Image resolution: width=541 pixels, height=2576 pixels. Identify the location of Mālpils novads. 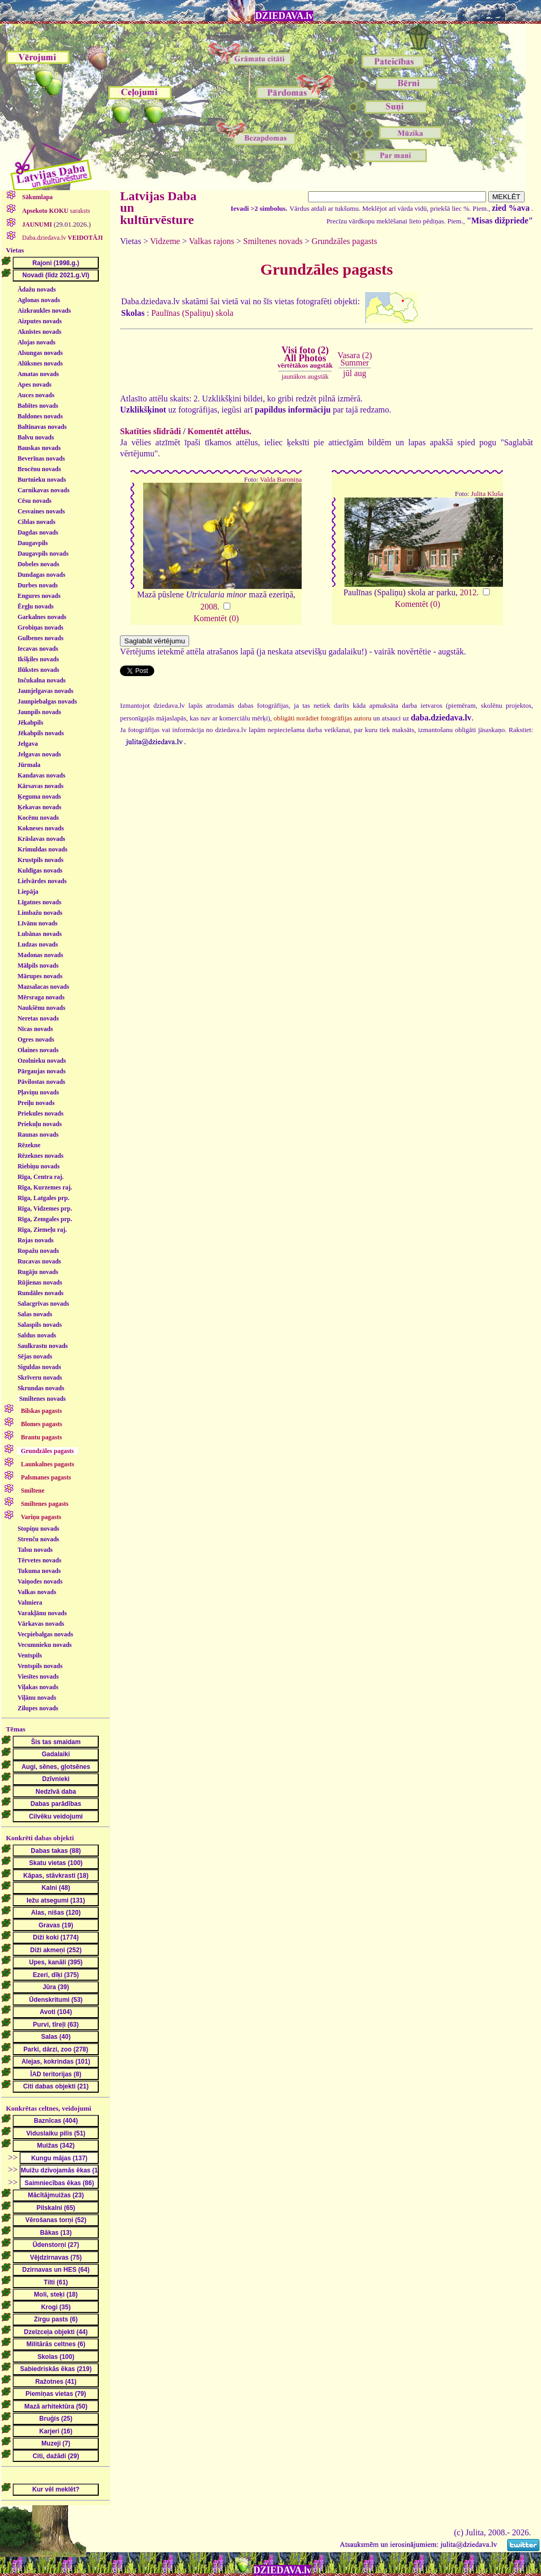
(38, 965).